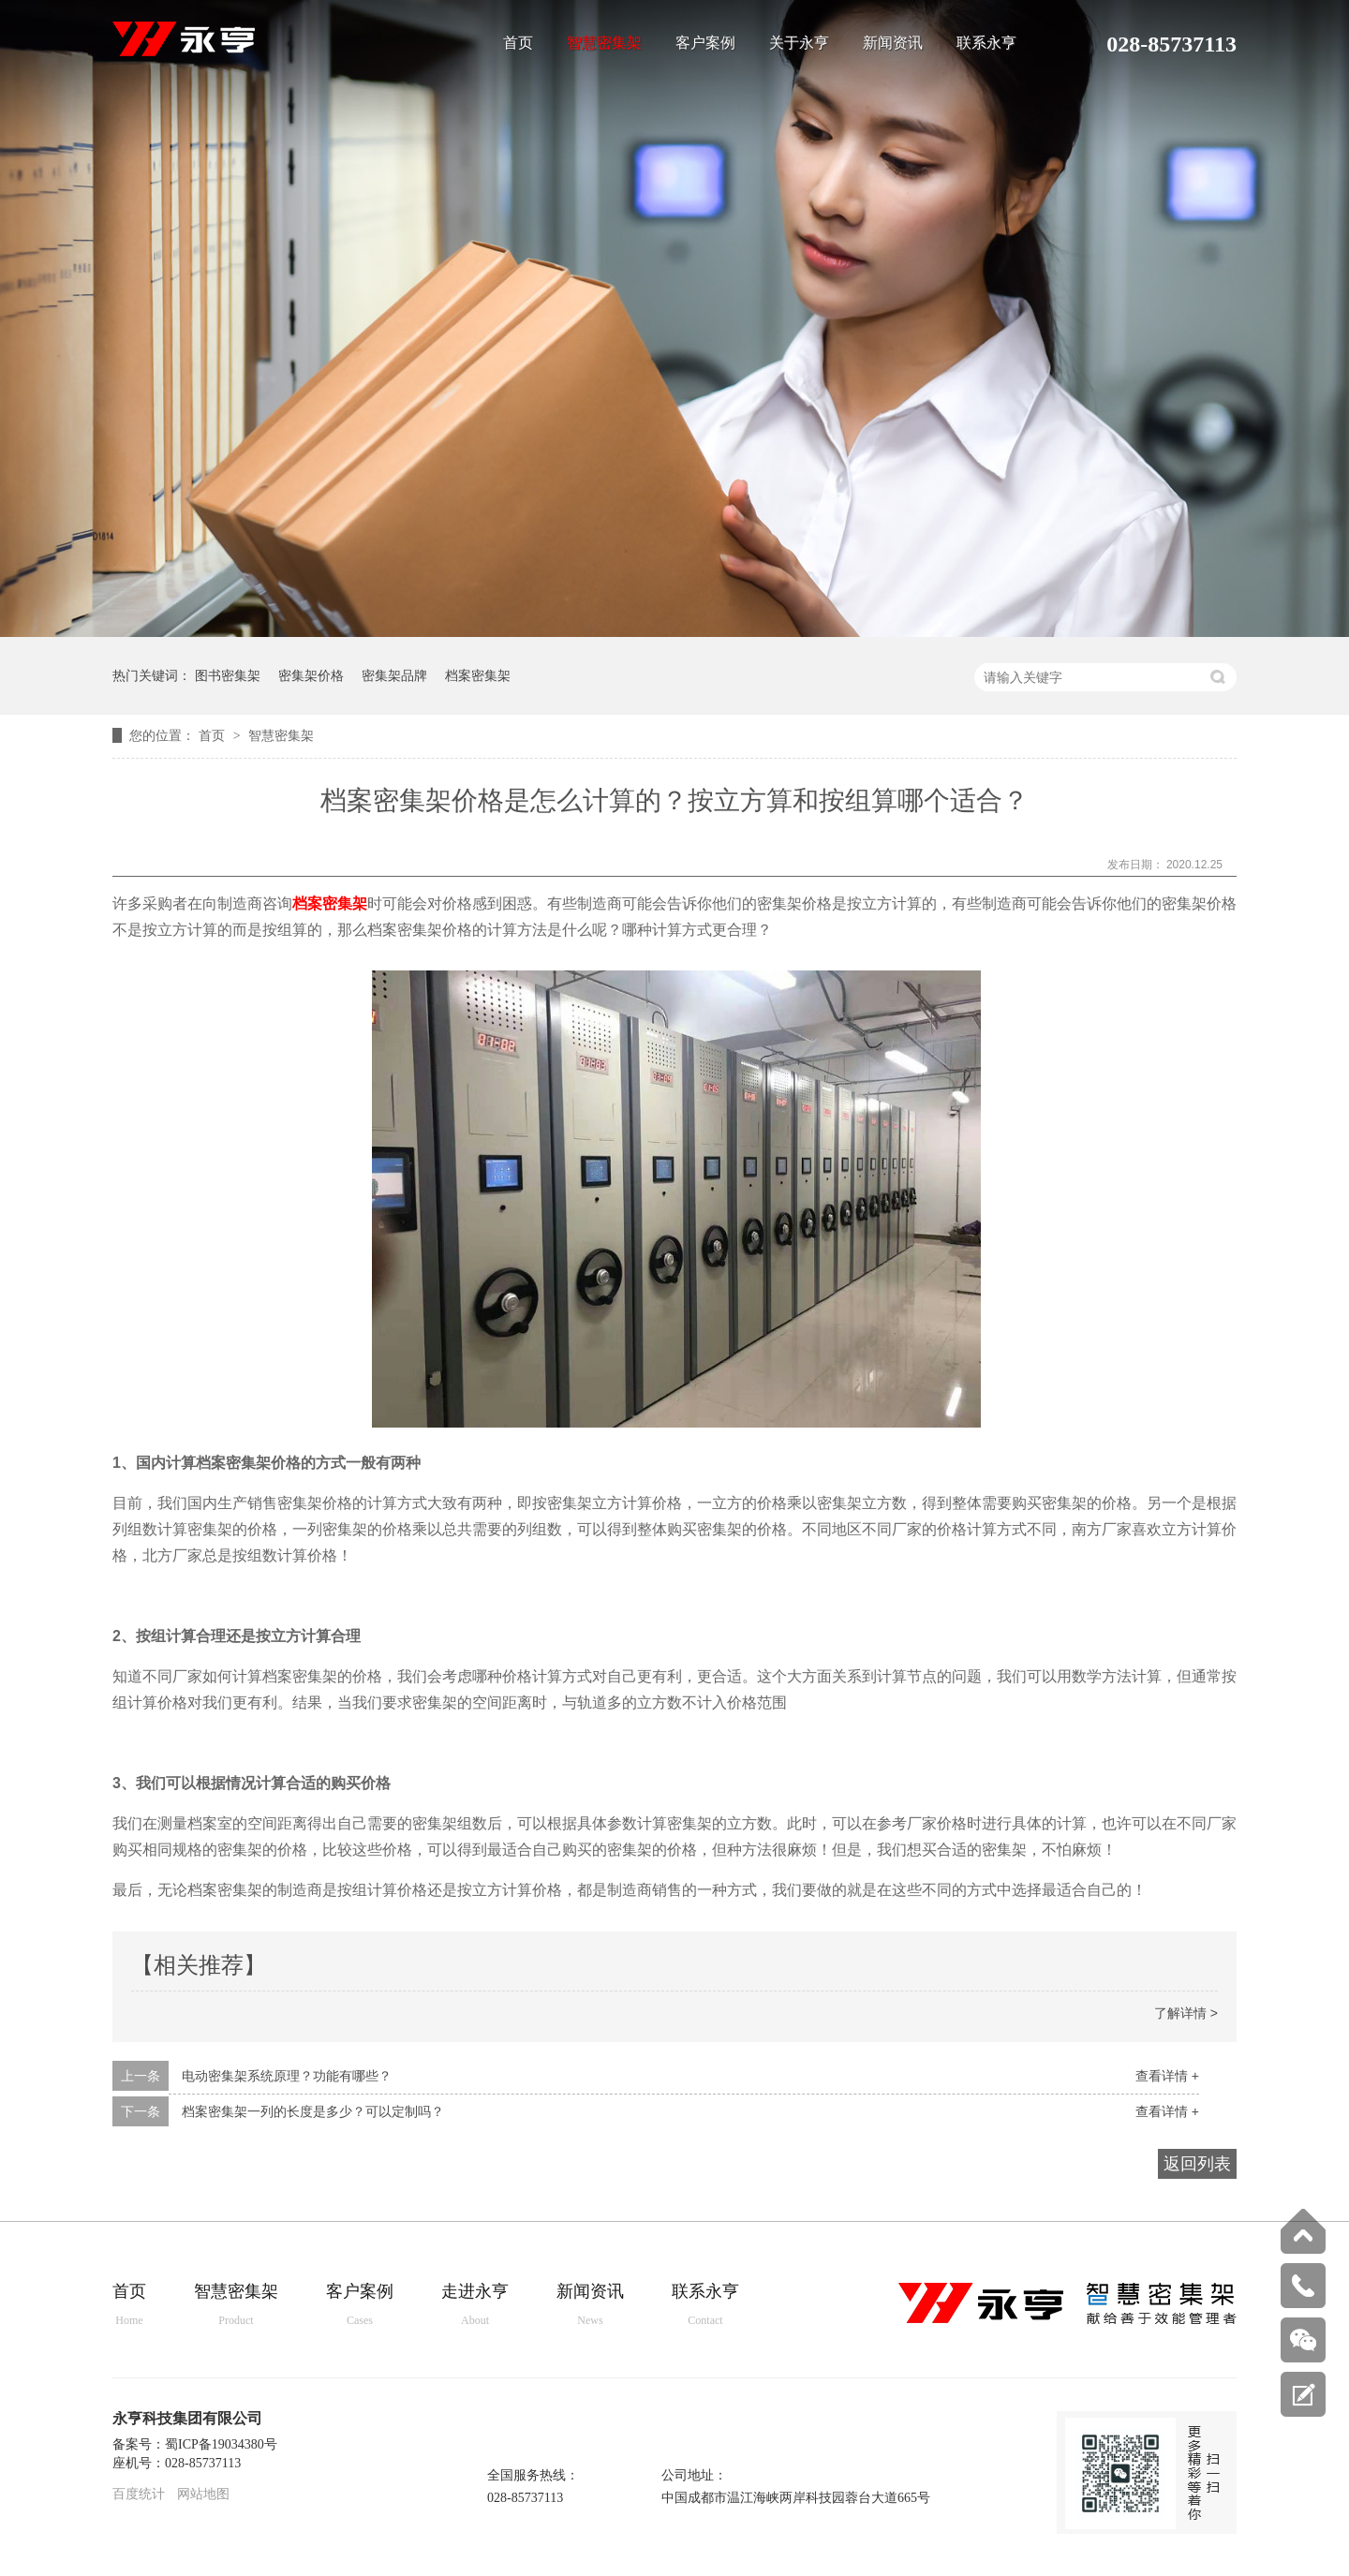  What do you see at coordinates (287, 2075) in the screenshot?
I see `电动密集架系统原理？功能有哪些？` at bounding box center [287, 2075].